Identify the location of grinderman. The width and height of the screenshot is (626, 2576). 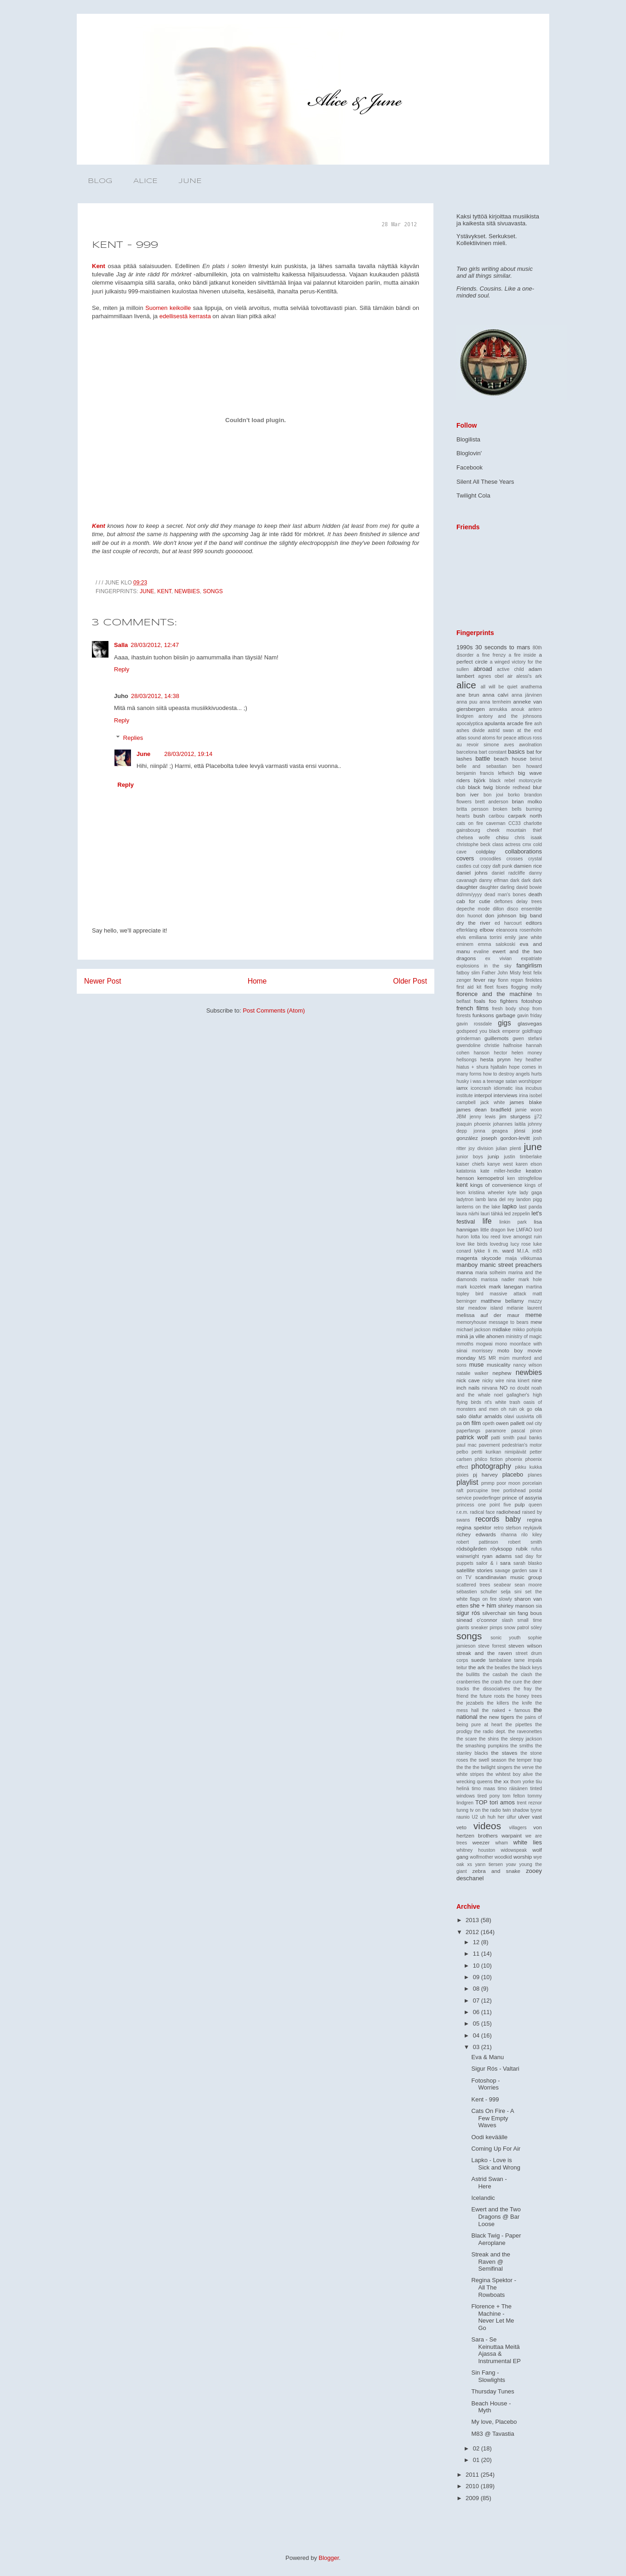
(468, 1038).